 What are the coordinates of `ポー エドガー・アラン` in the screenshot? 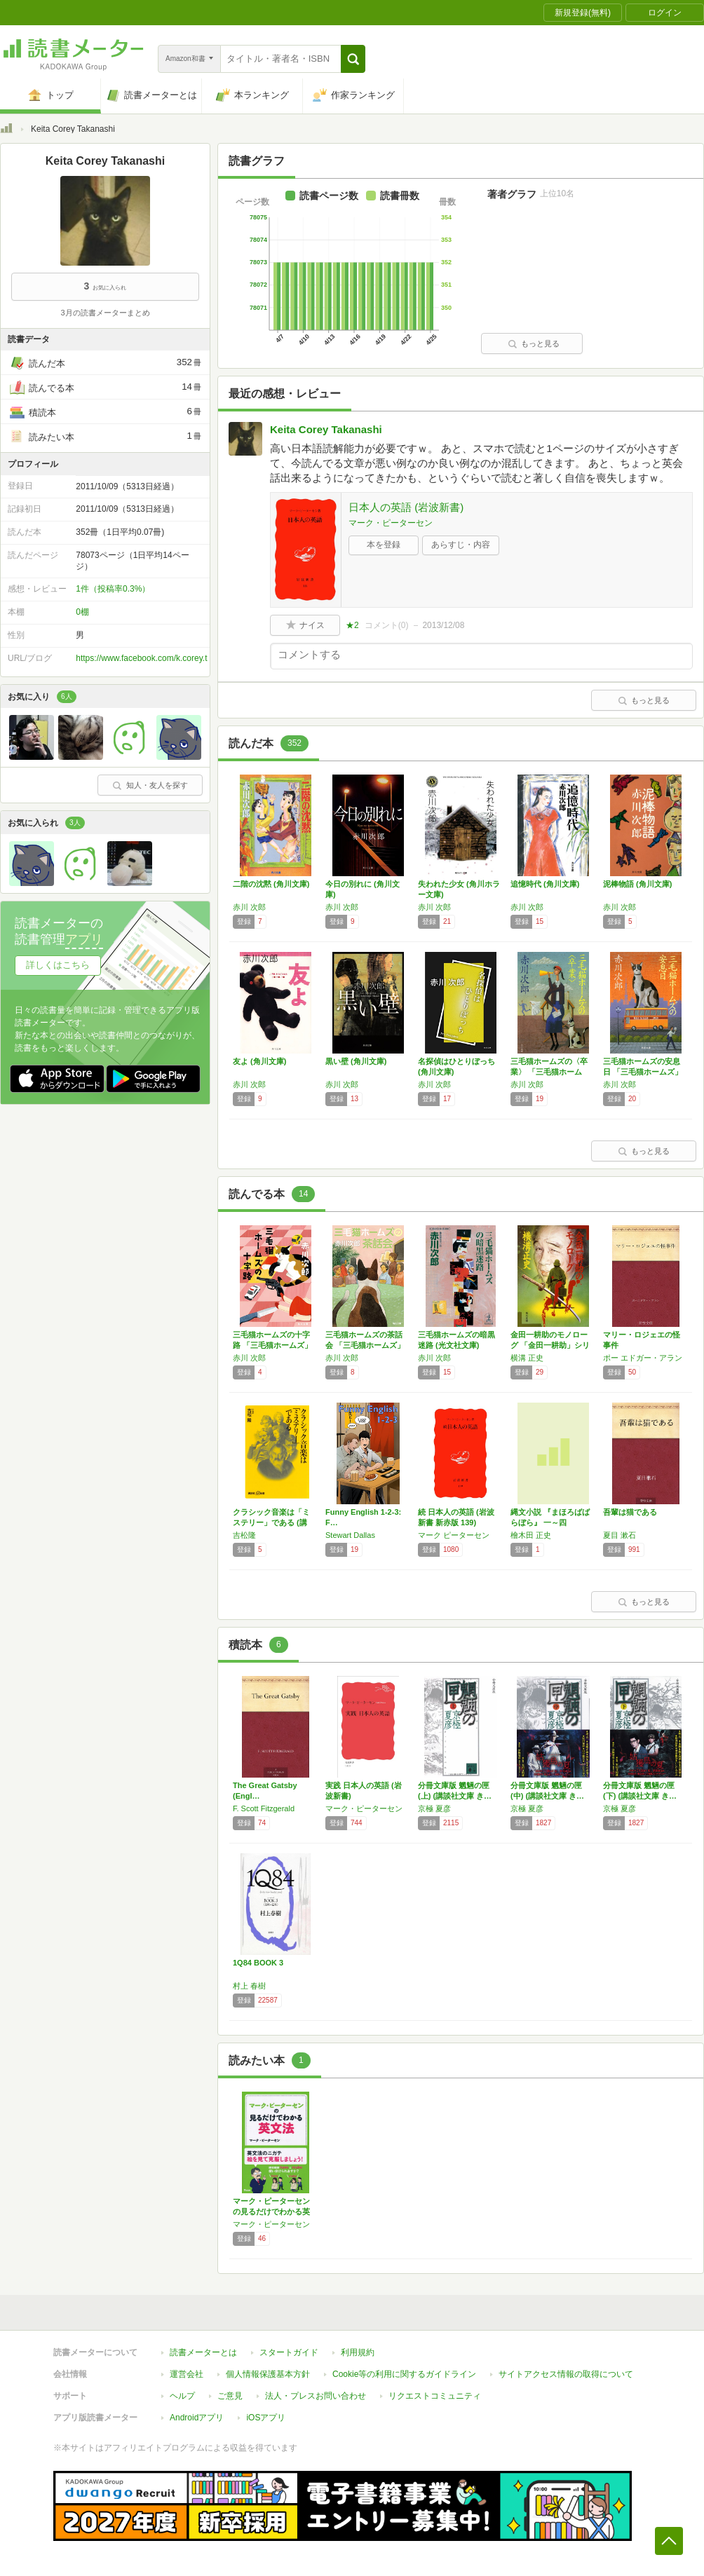 It's located at (642, 1358).